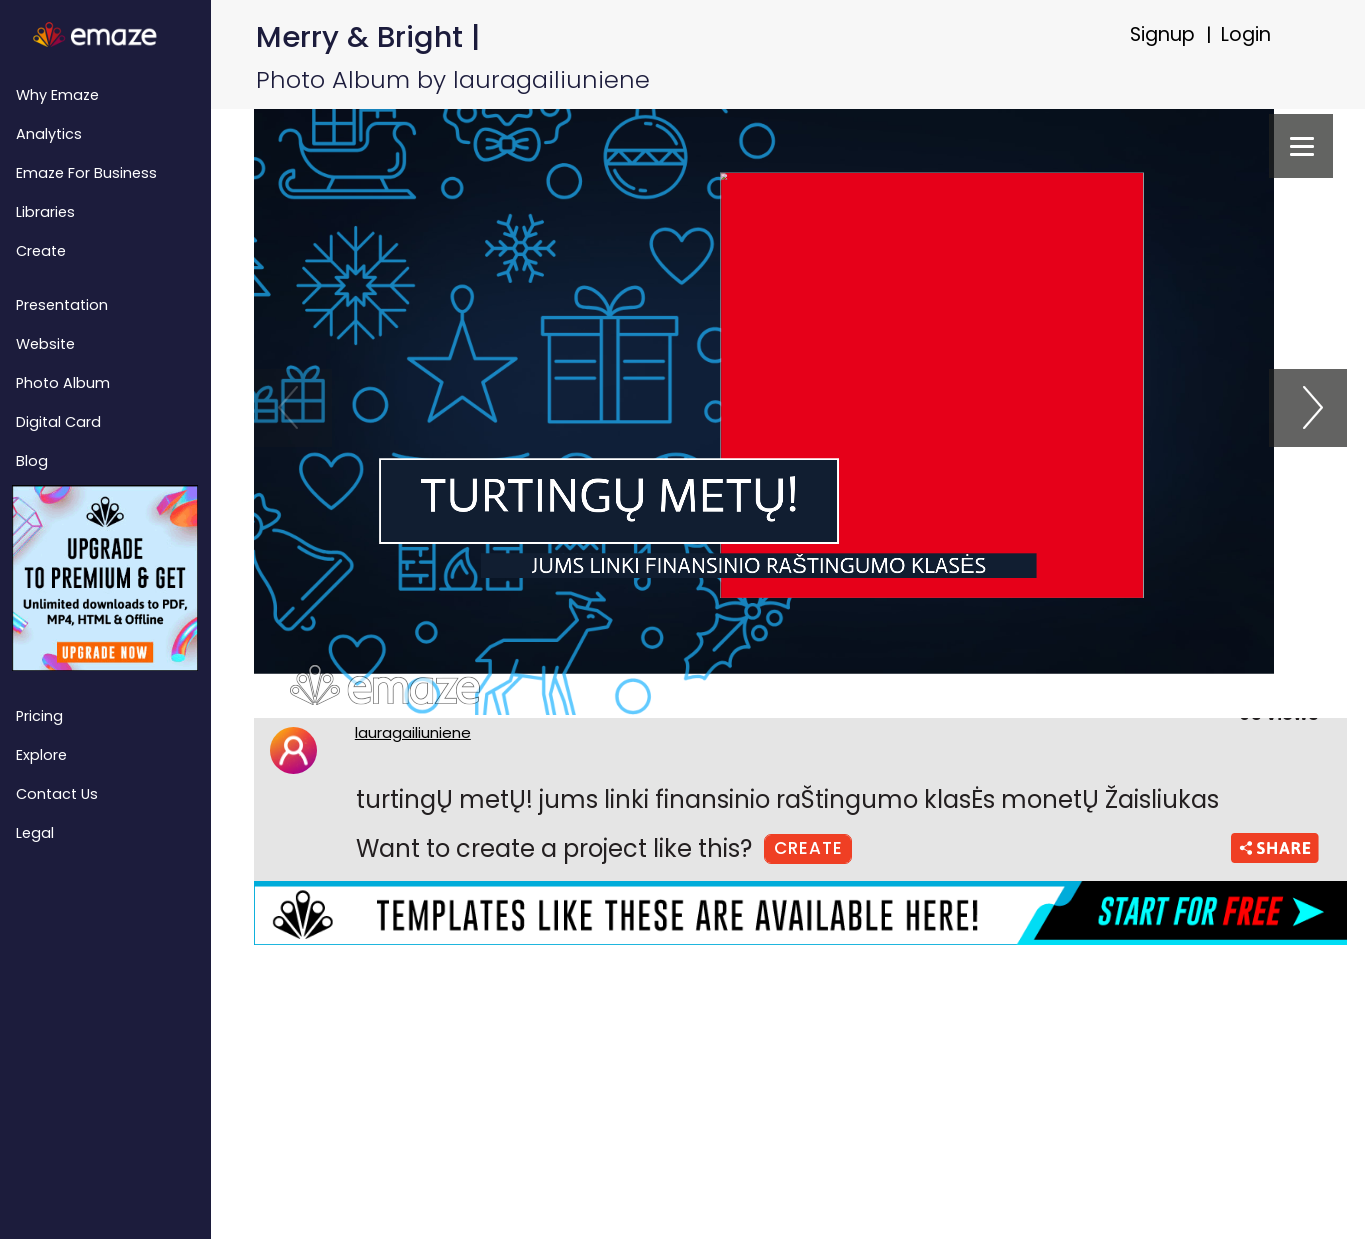 The height and width of the screenshot is (1239, 1365). Describe the element at coordinates (86, 173) in the screenshot. I see `emaze for Business` at that location.